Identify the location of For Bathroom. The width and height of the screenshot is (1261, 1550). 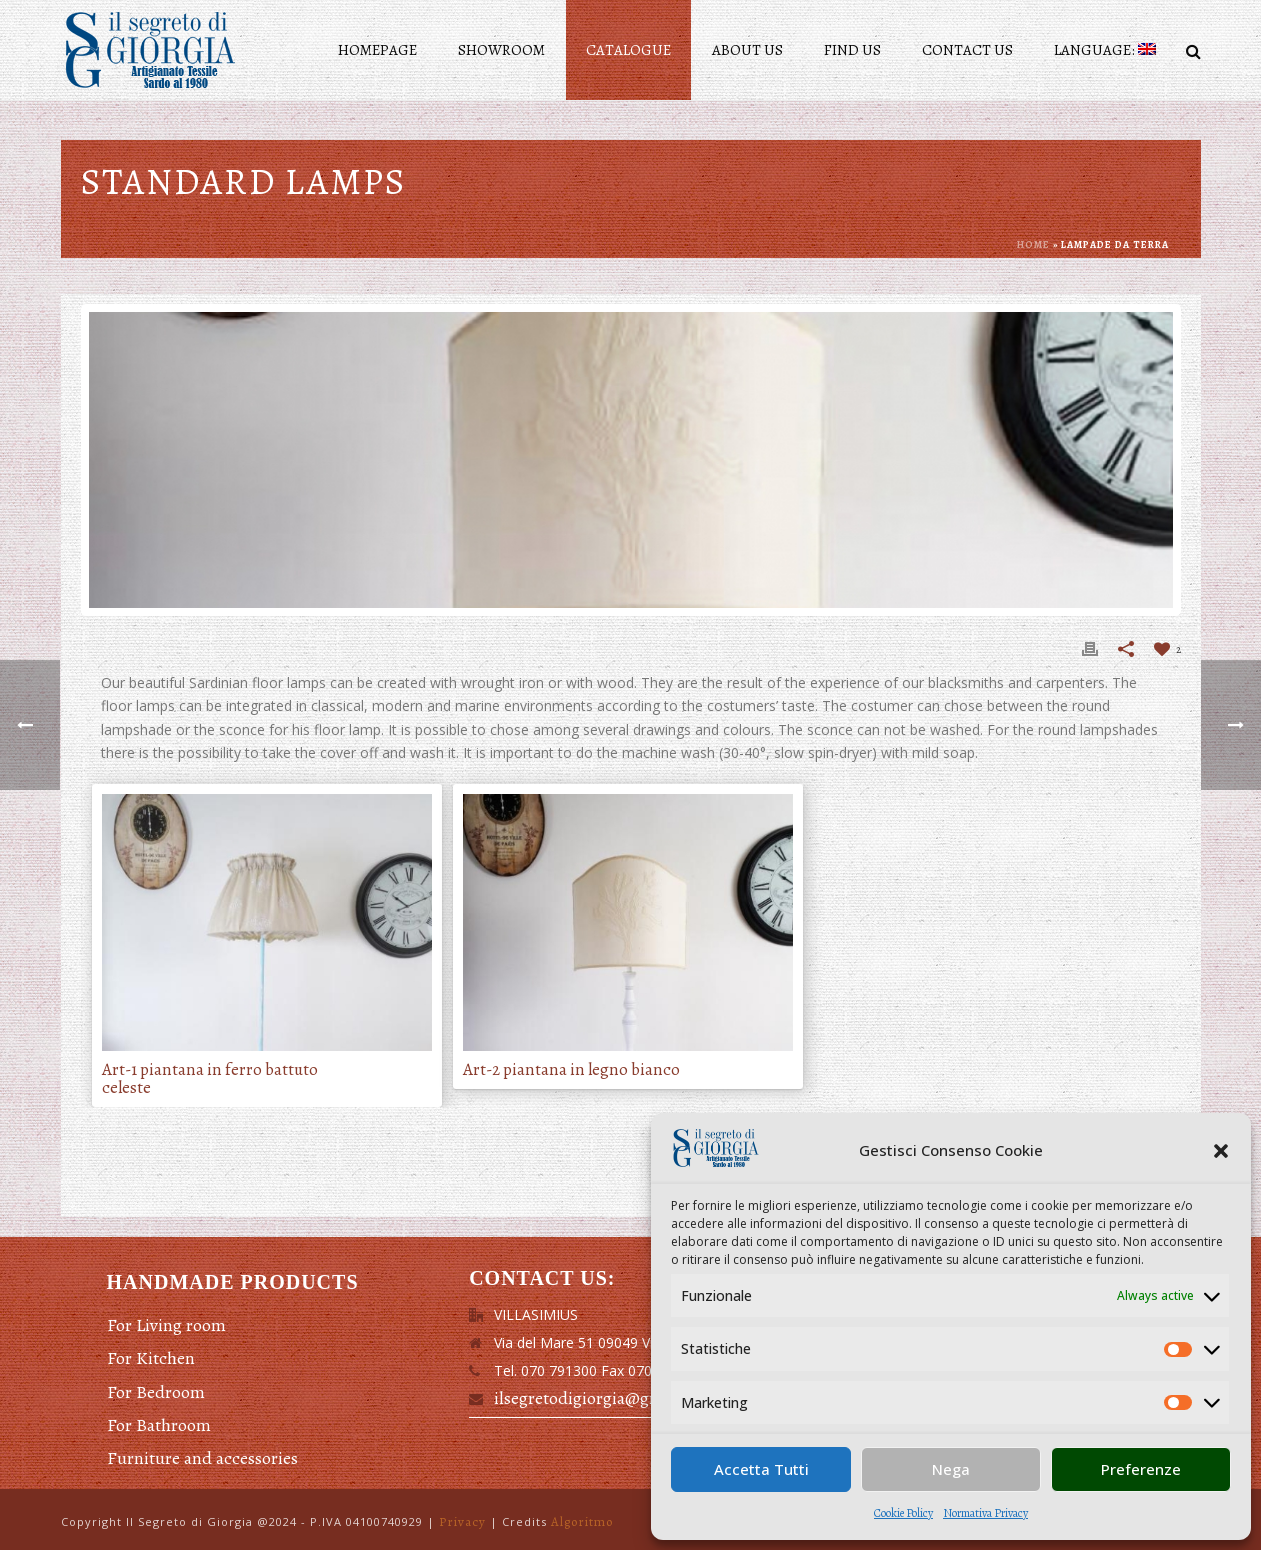
(159, 1425).